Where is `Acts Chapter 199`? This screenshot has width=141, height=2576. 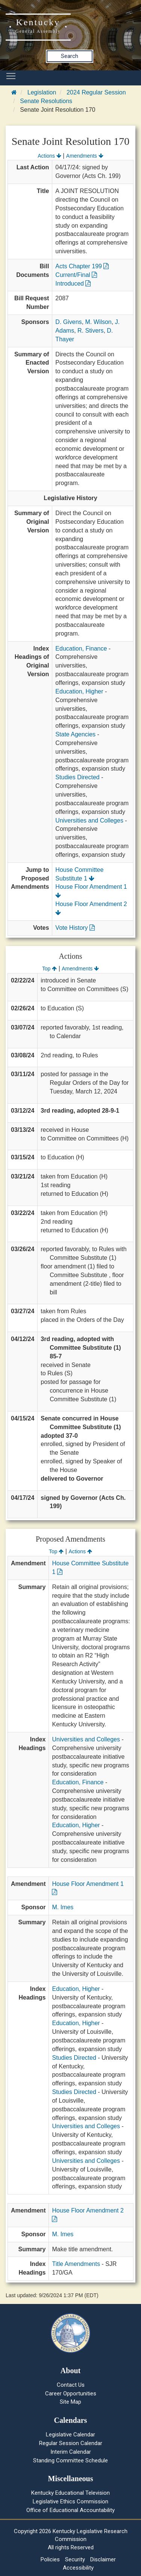 Acts Chapter 199 is located at coordinates (82, 266).